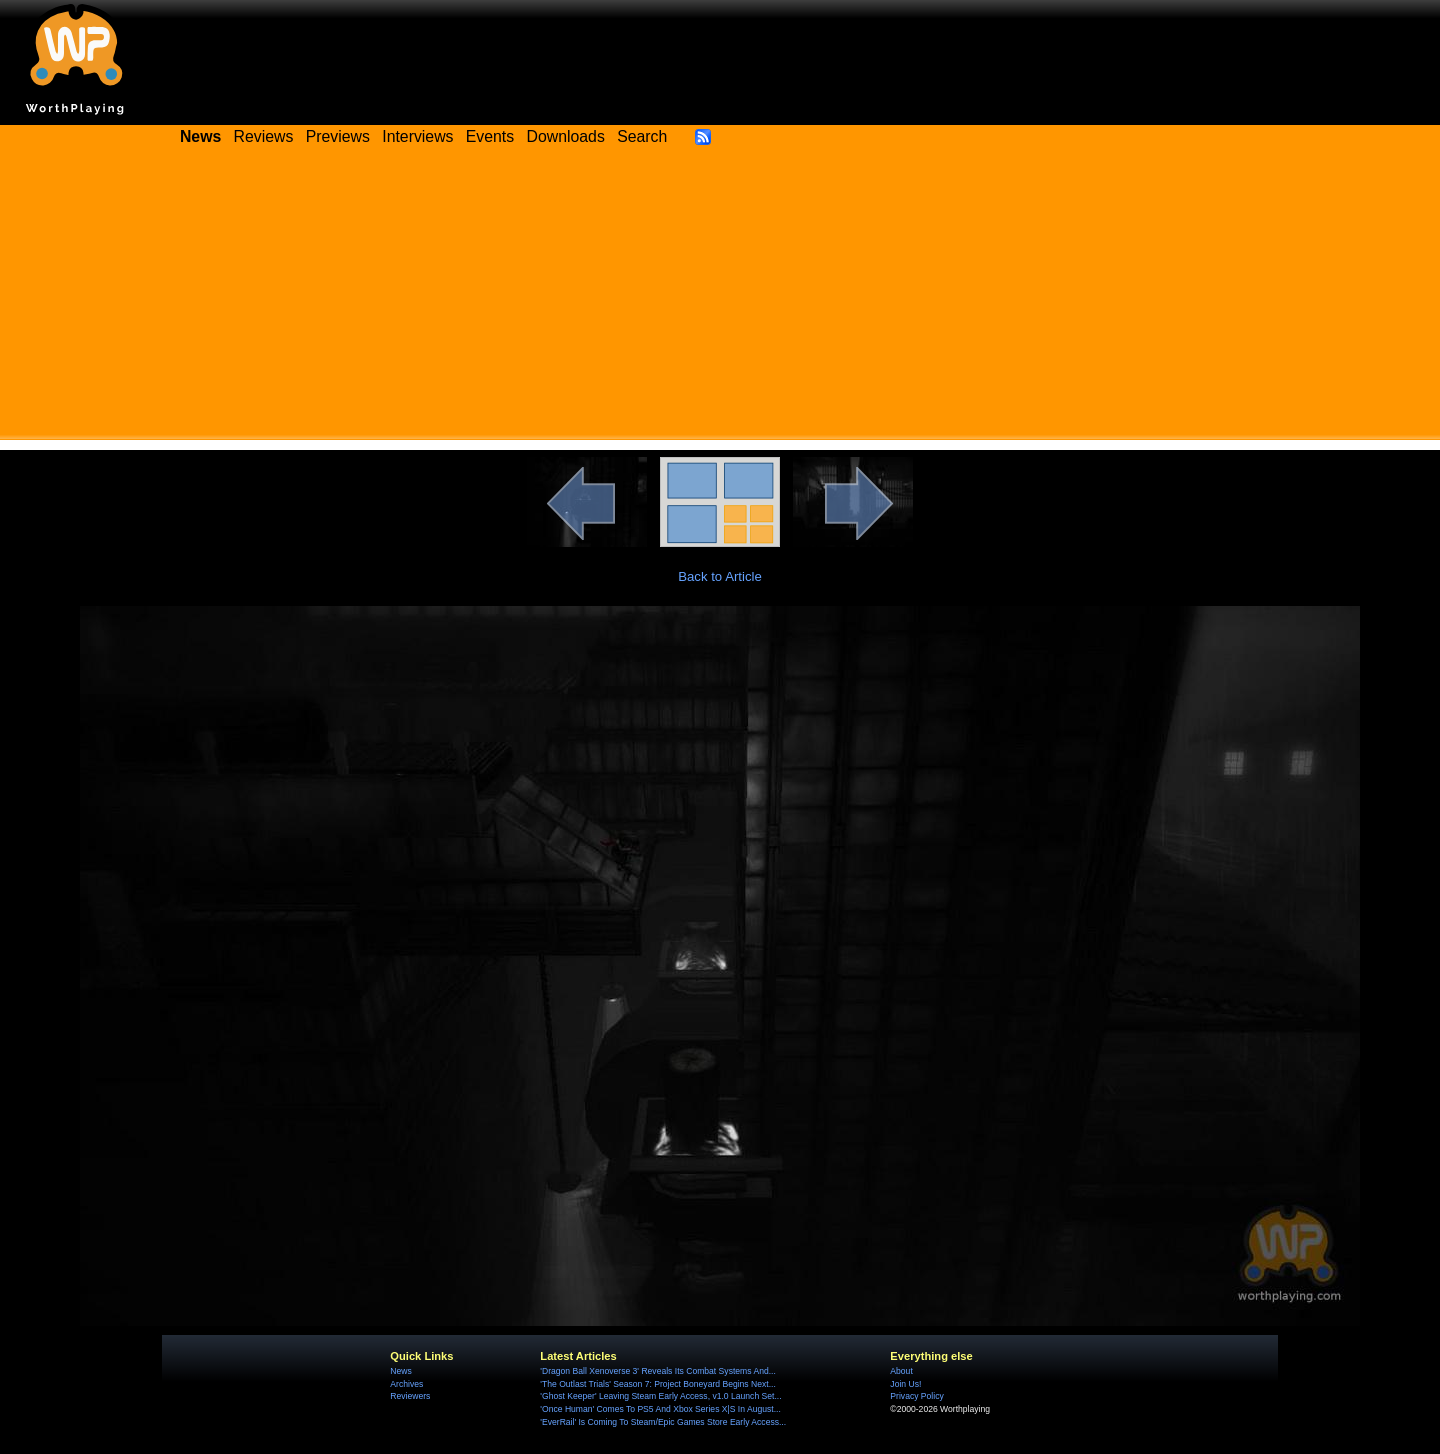 The width and height of the screenshot is (1440, 1454). I want to click on News, so click(400, 1371).